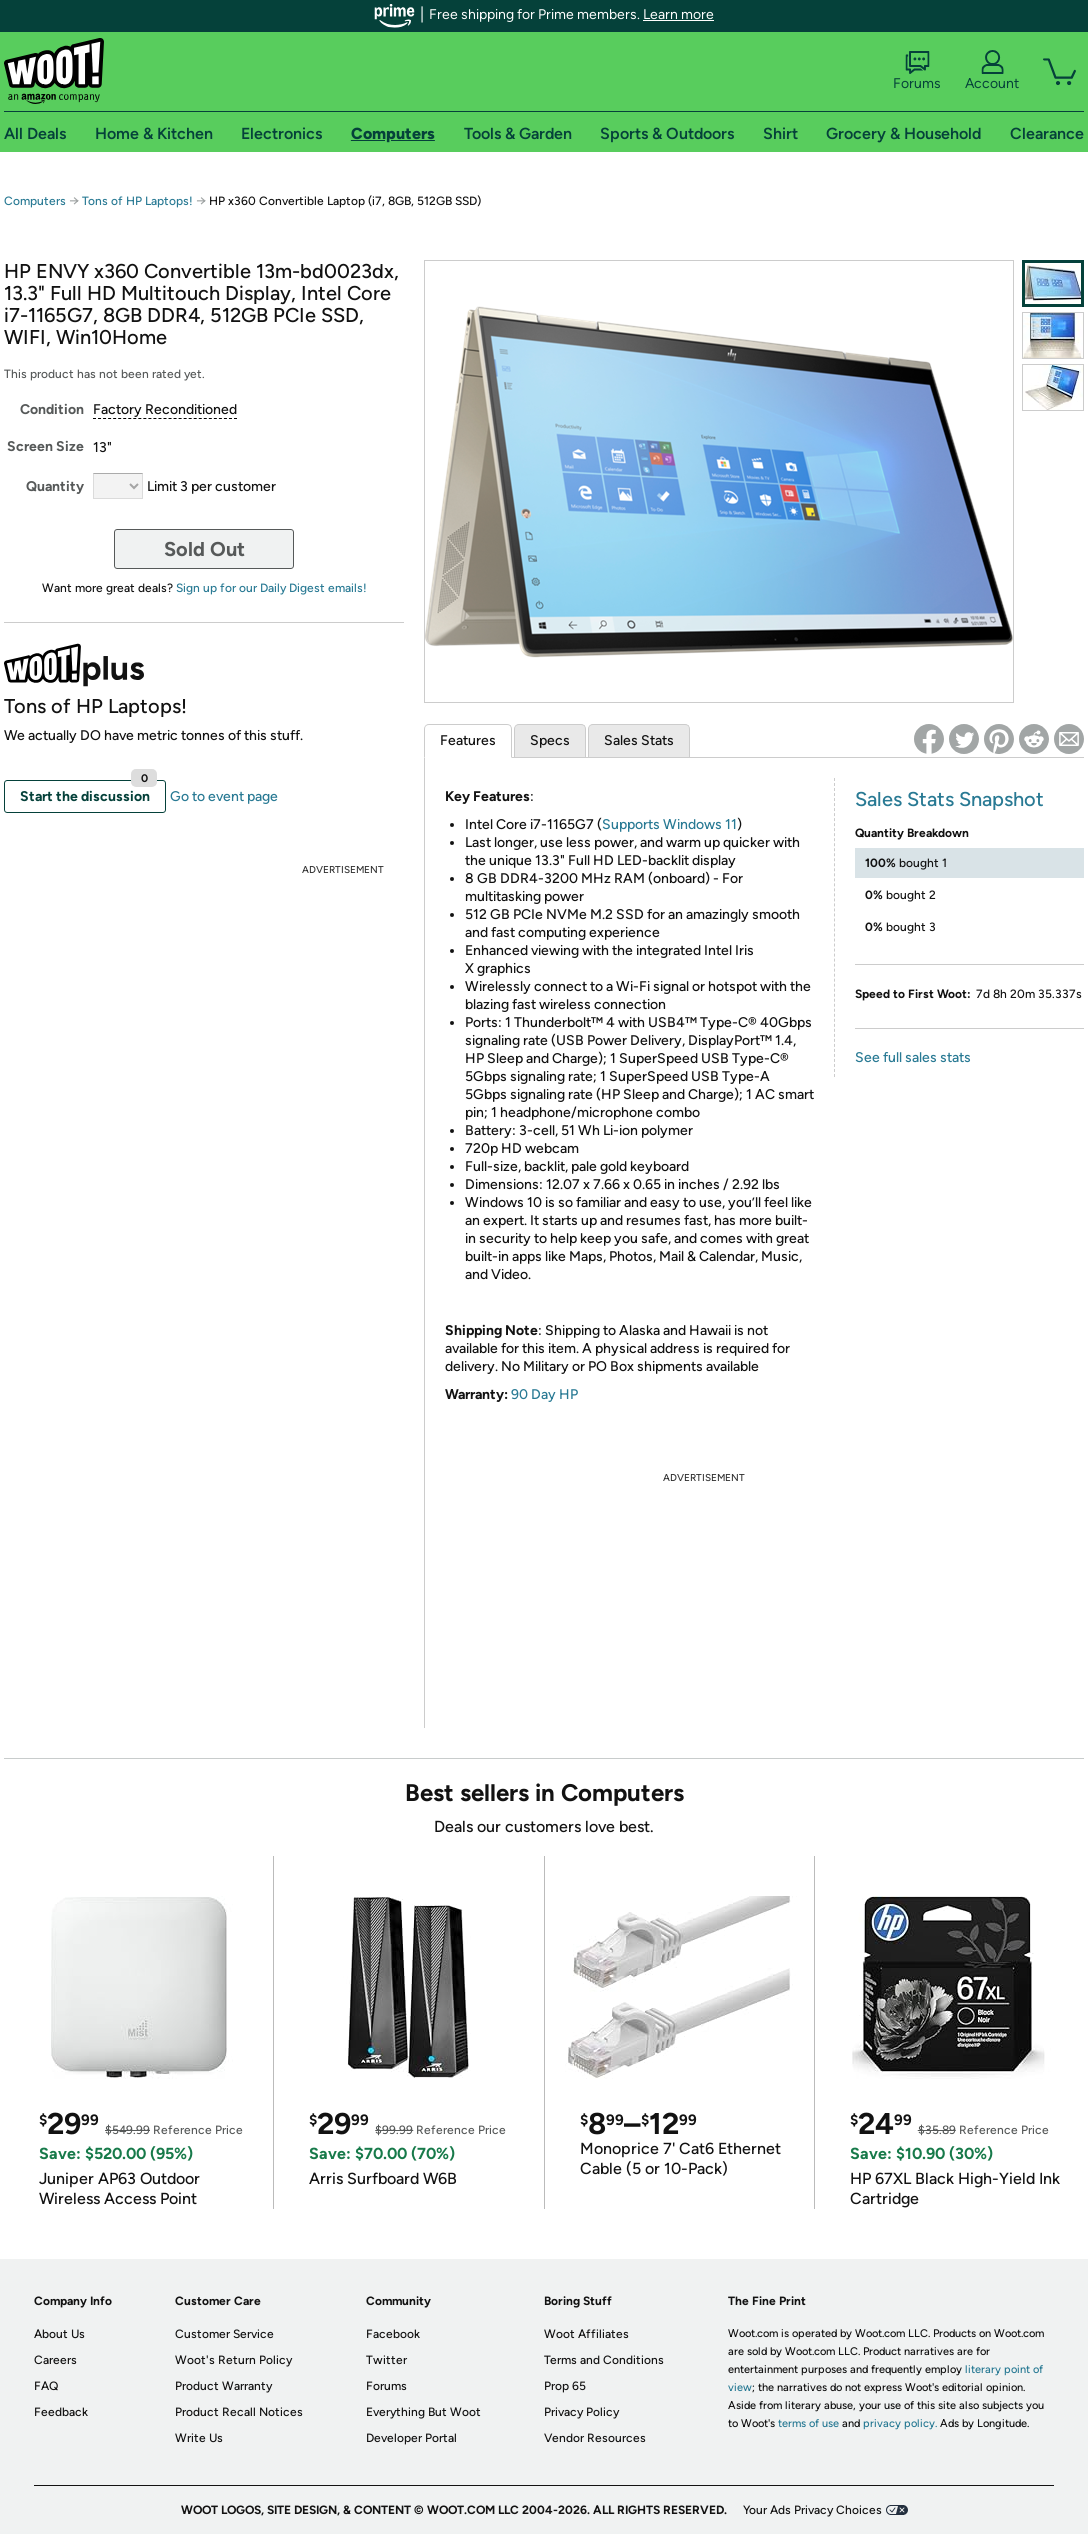 The width and height of the screenshot is (1088, 2534). Describe the element at coordinates (992, 71) in the screenshot. I see `Account` at that location.